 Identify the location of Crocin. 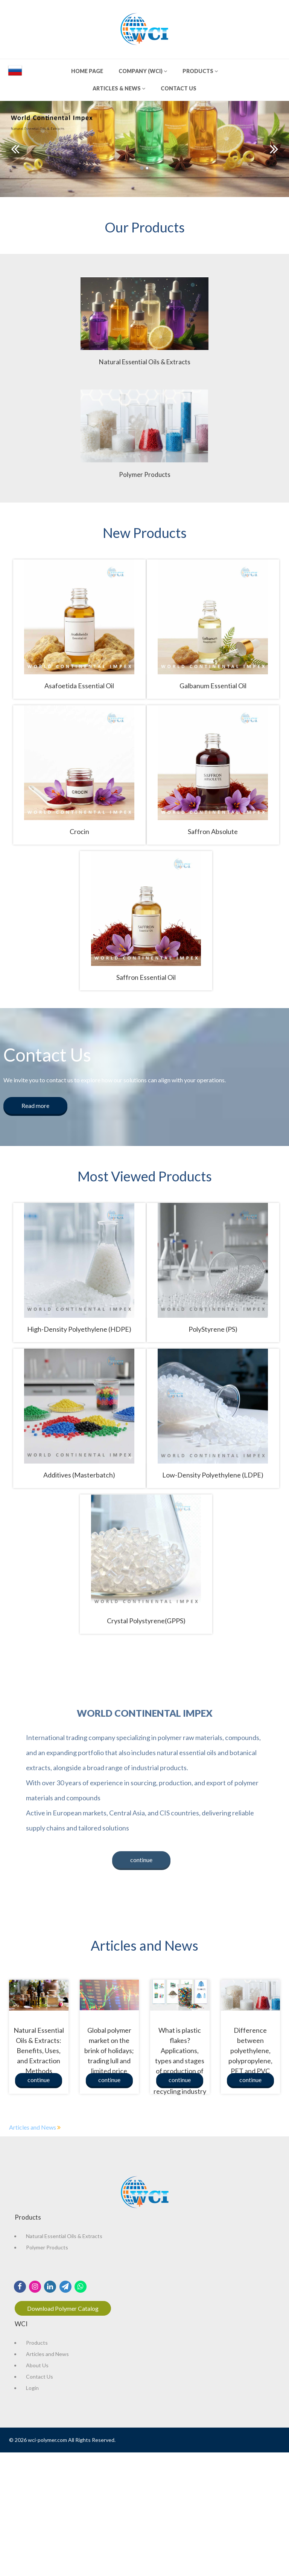
(79, 831).